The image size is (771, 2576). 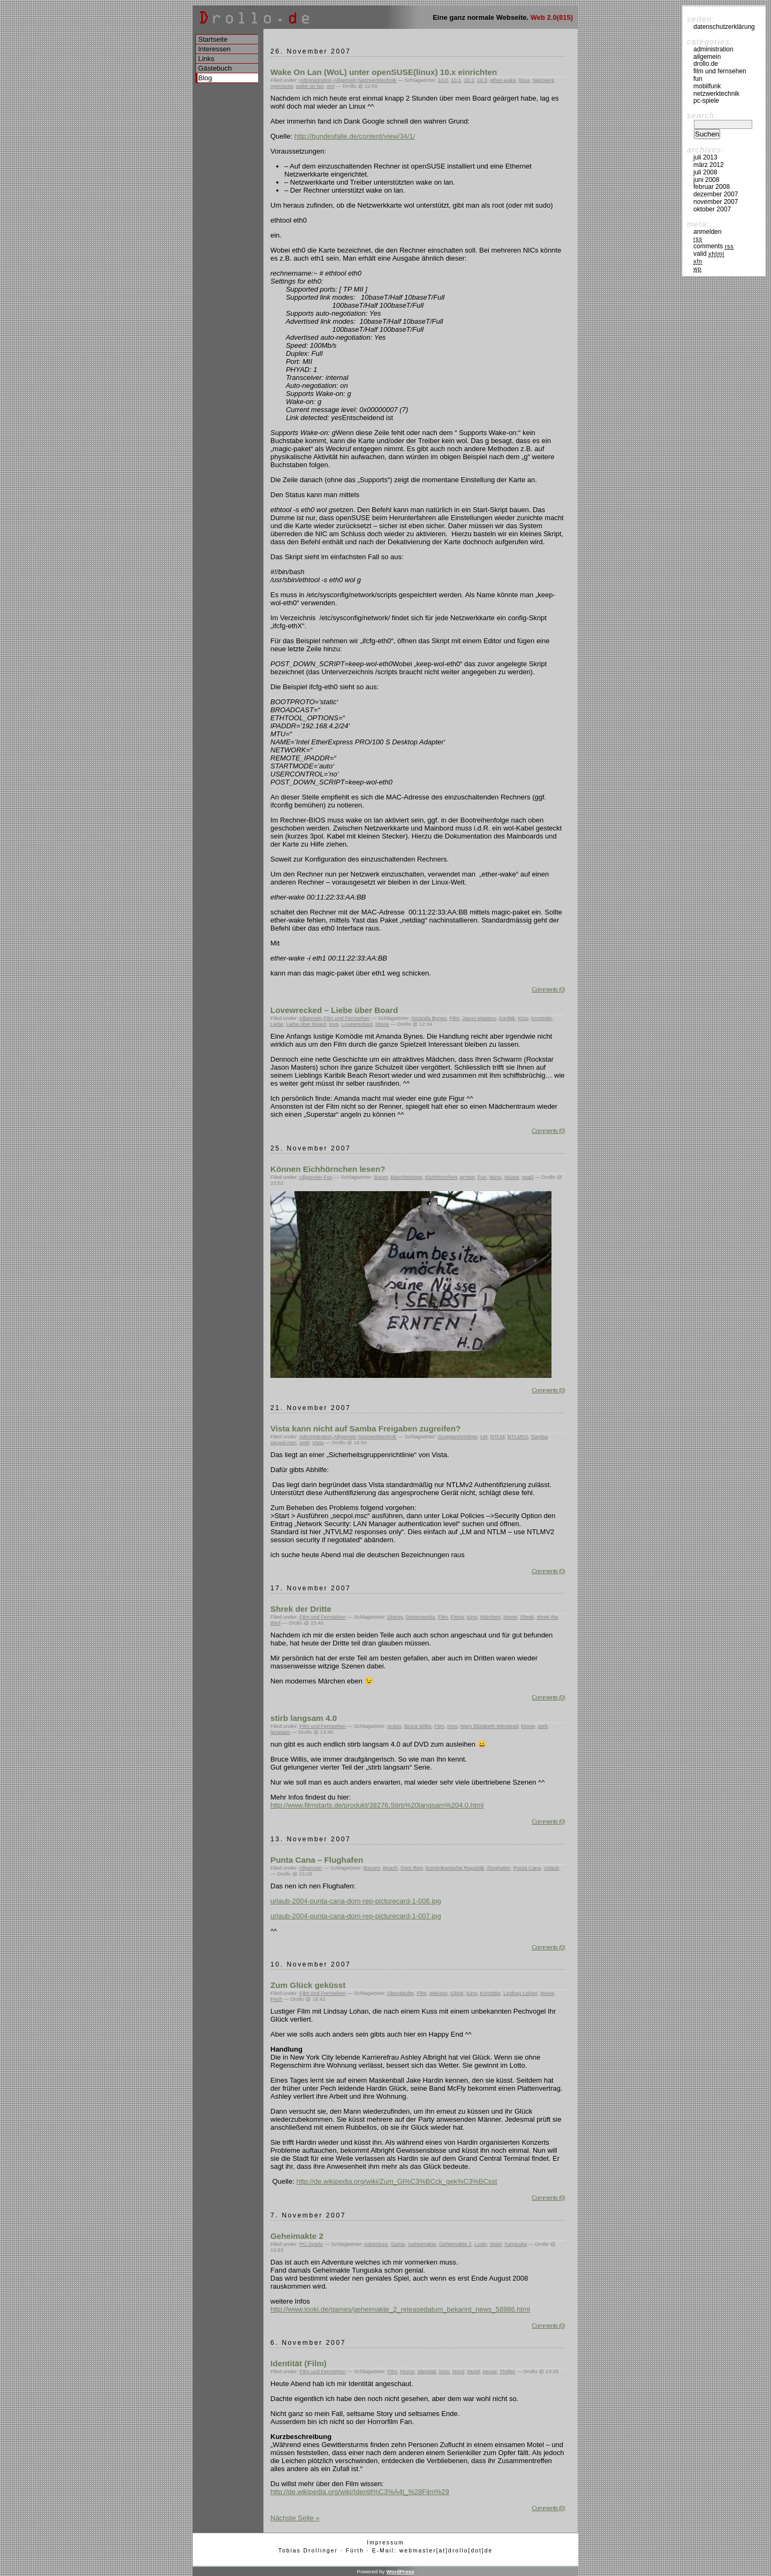 What do you see at coordinates (490, 1617) in the screenshot?
I see `Märchen` at bounding box center [490, 1617].